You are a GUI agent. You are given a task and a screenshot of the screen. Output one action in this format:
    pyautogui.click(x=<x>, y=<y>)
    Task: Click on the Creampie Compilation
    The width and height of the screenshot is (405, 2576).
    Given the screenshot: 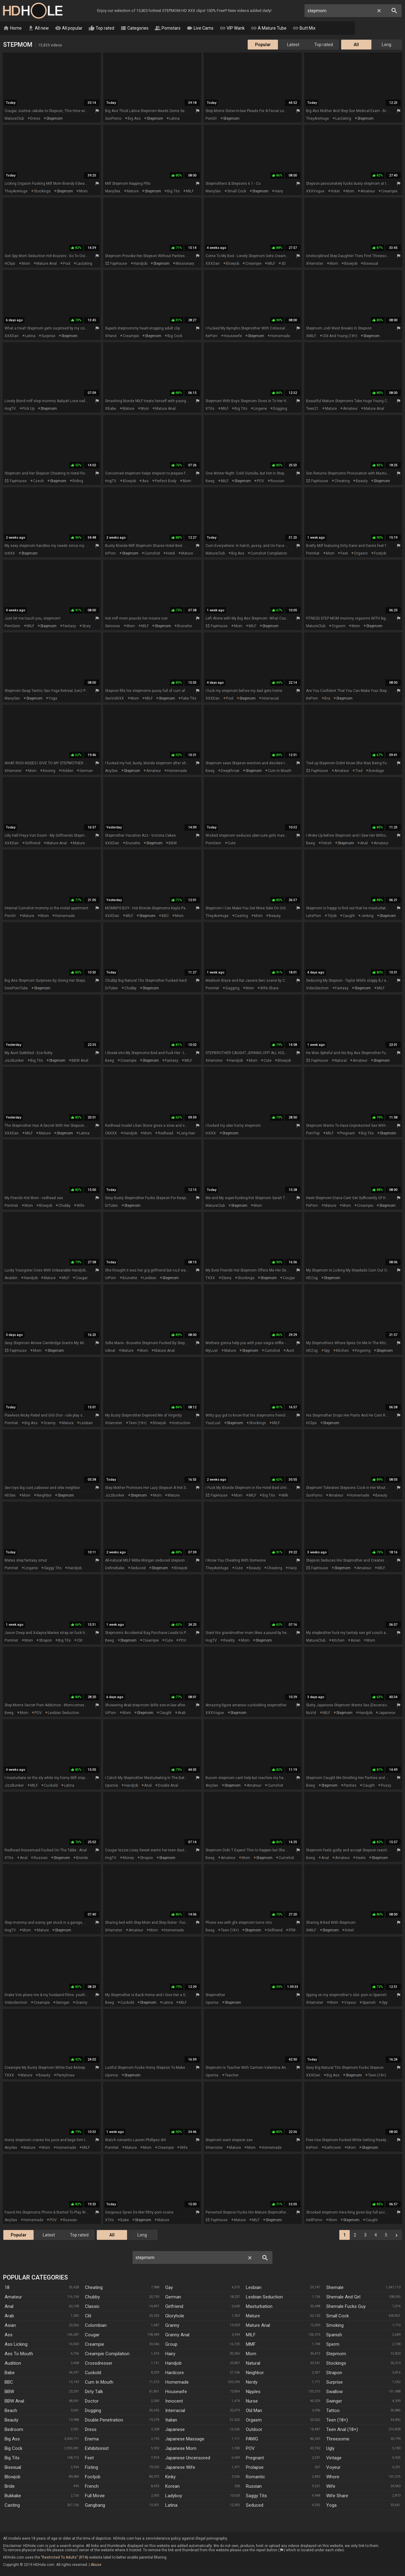 What is the action you would take?
    pyautogui.click(x=107, y=2354)
    